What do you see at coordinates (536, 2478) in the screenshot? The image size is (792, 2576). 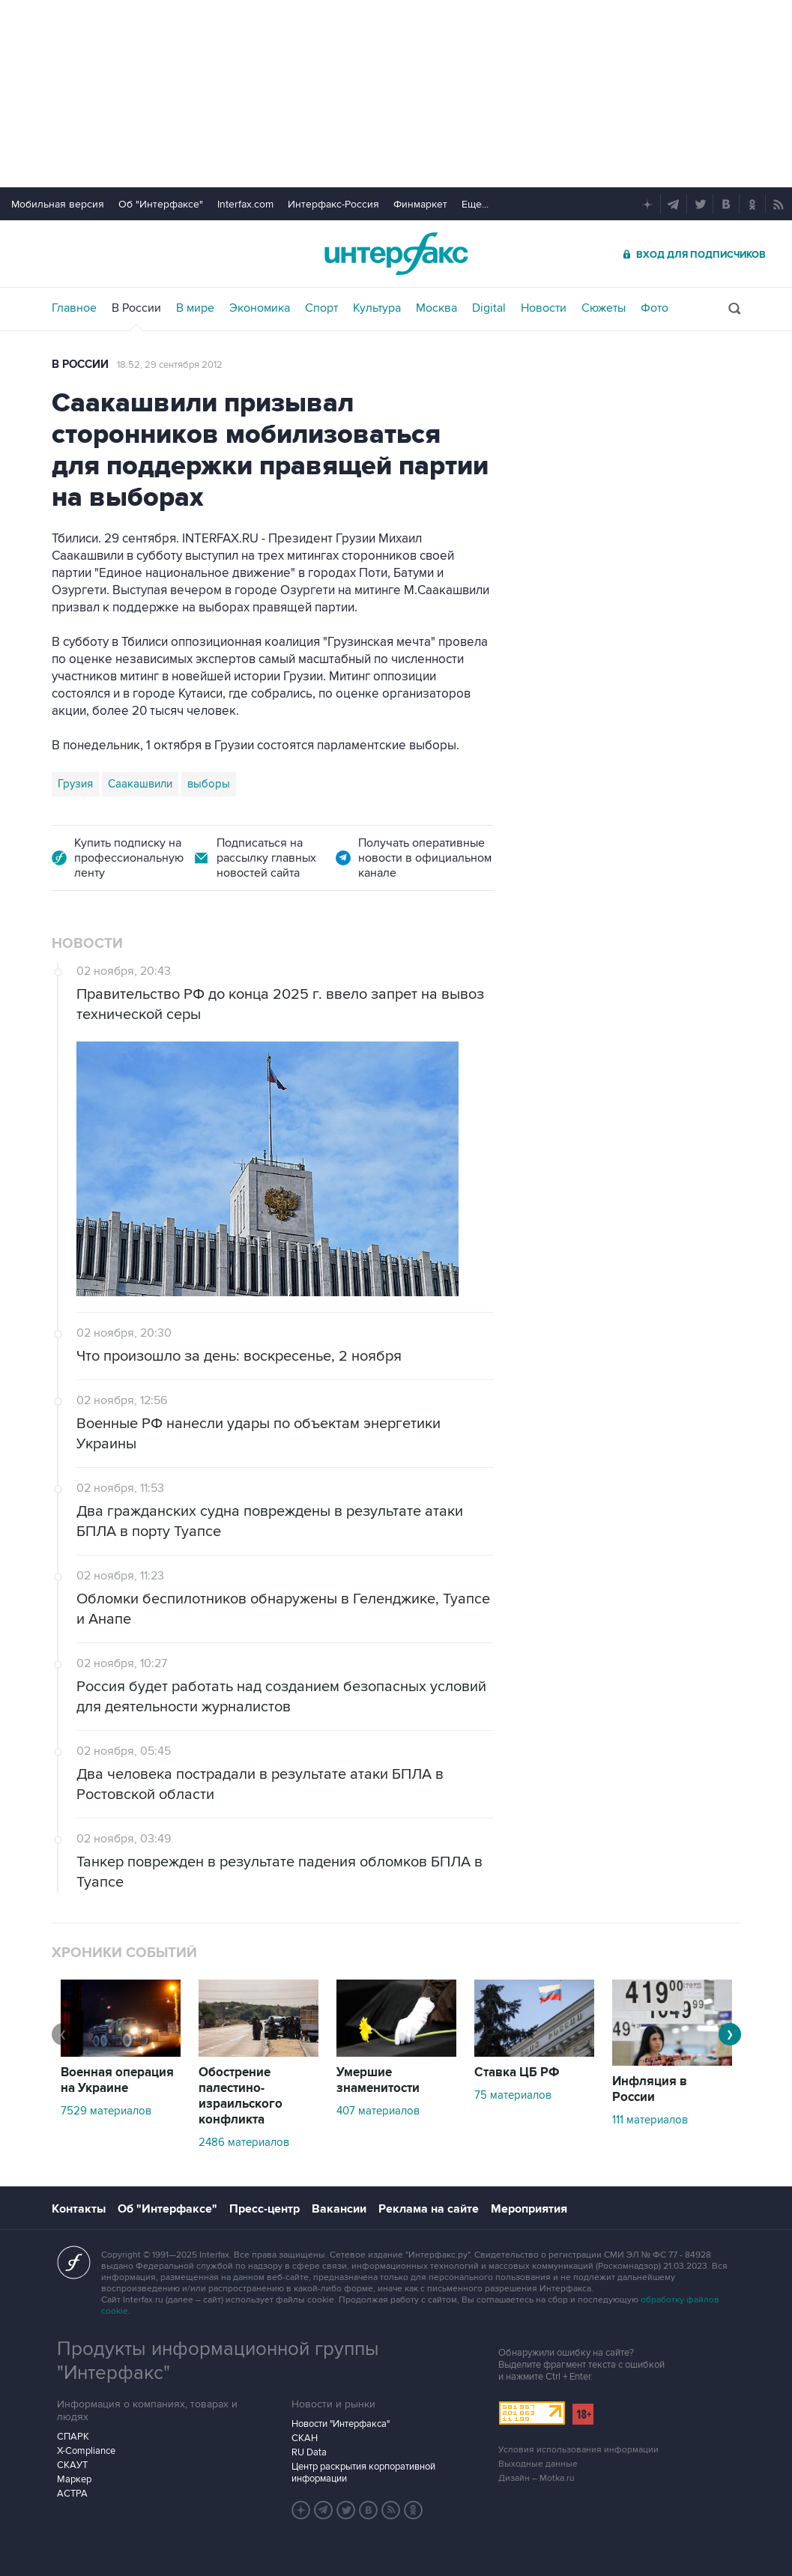 I see `Дизайн – Motka.ru` at bounding box center [536, 2478].